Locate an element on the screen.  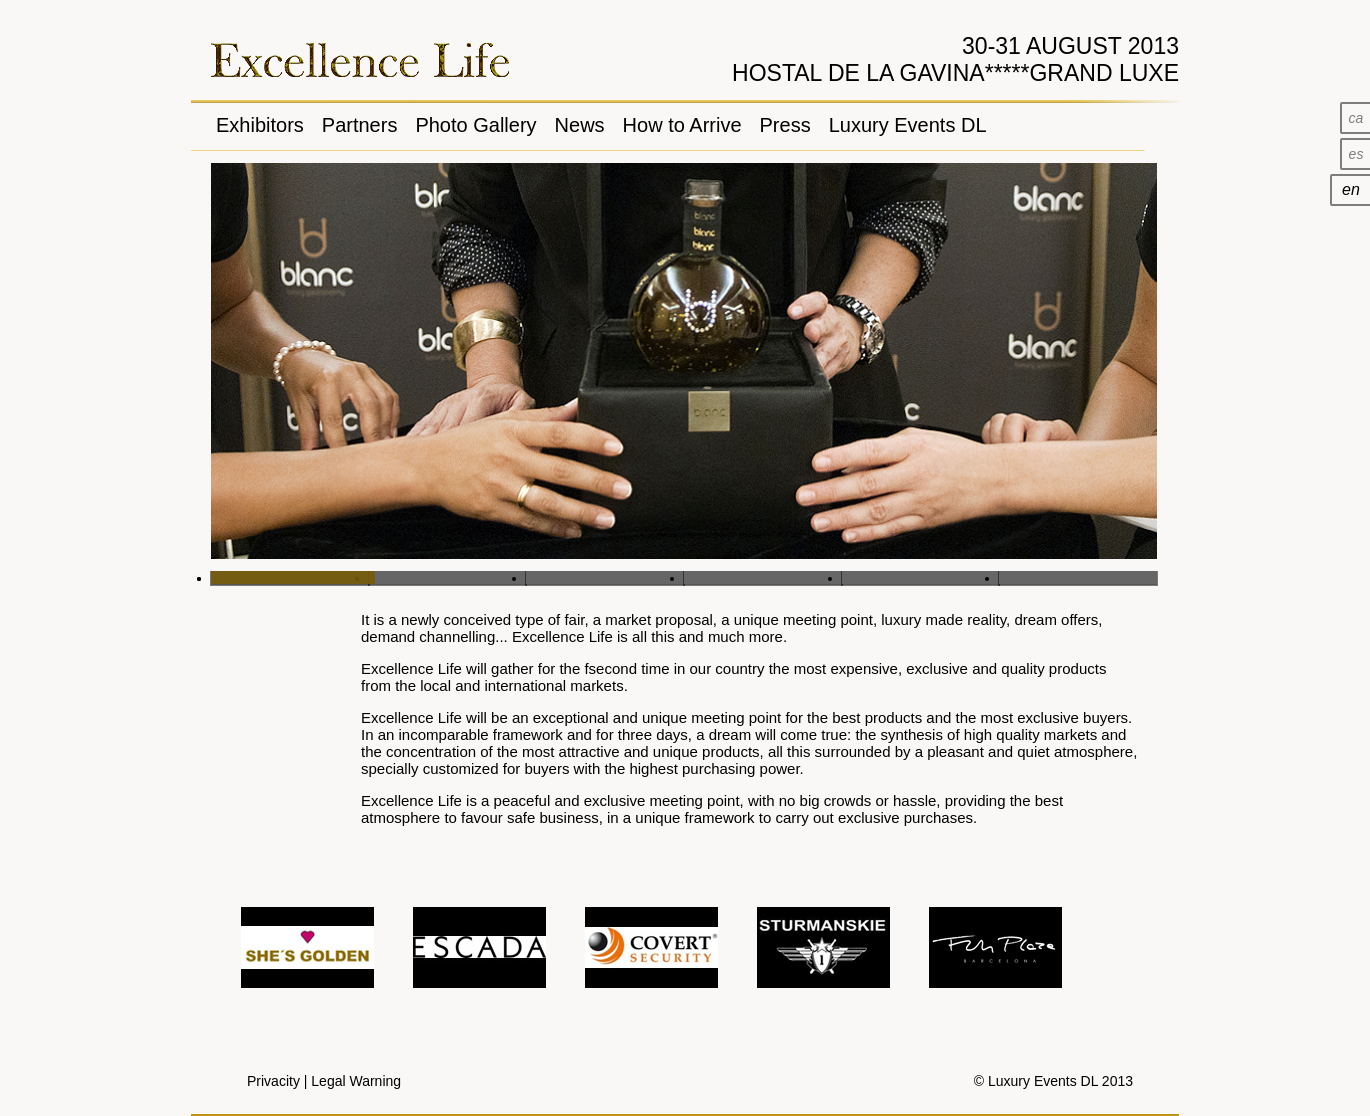
Slide 2 is located at coordinates (448, 577).